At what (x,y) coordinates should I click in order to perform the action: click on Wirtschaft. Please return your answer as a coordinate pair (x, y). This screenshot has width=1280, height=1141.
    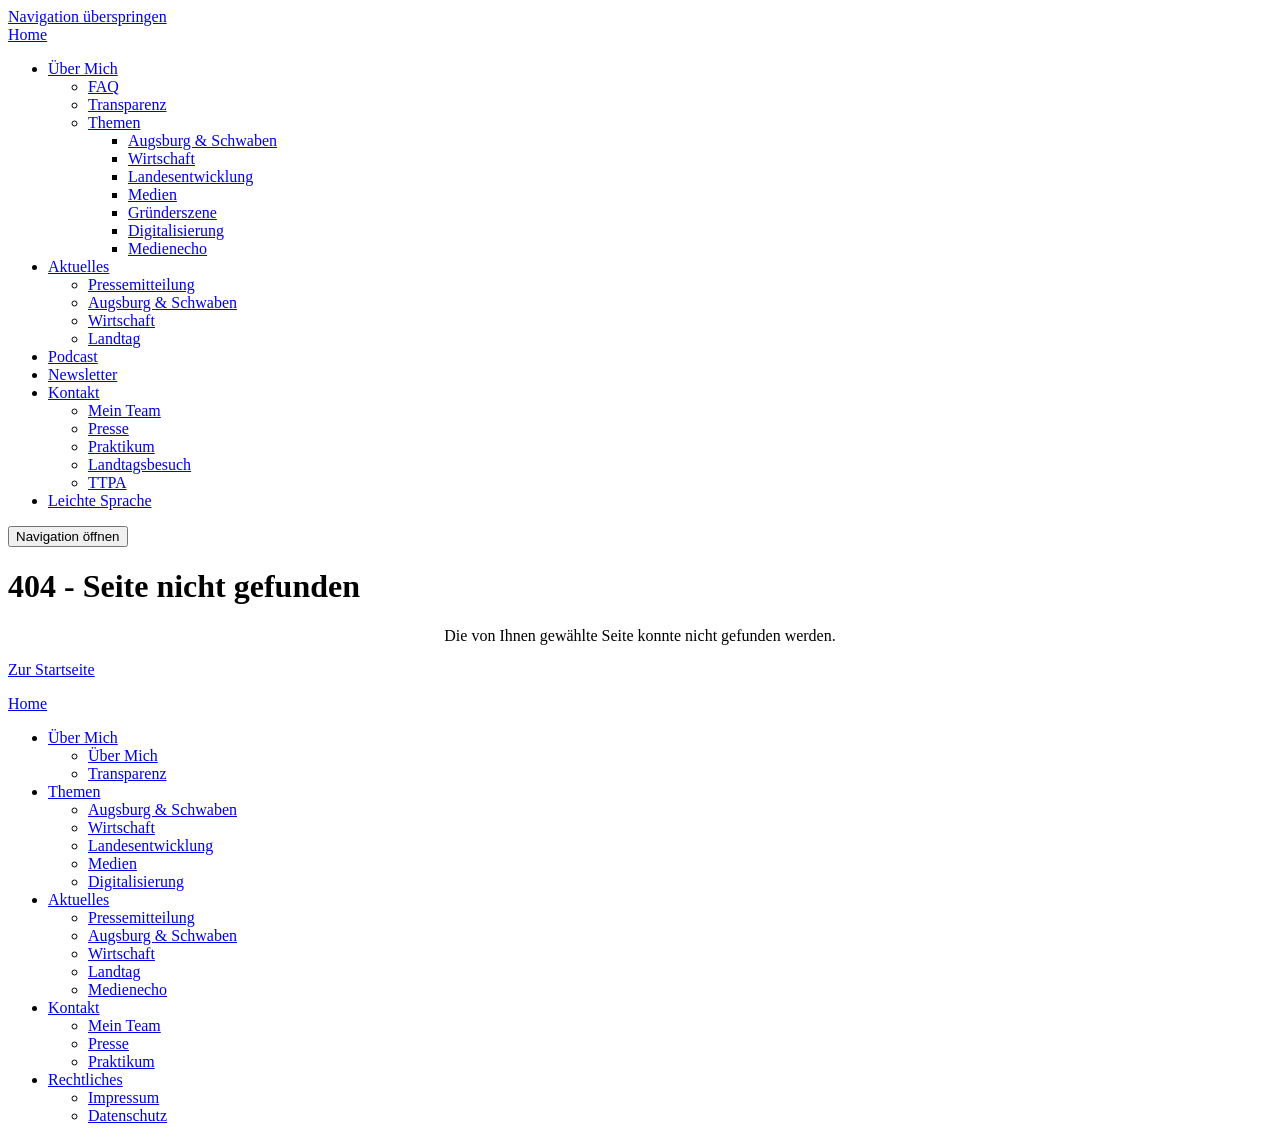
    Looking at the image, I should click on (161, 158).